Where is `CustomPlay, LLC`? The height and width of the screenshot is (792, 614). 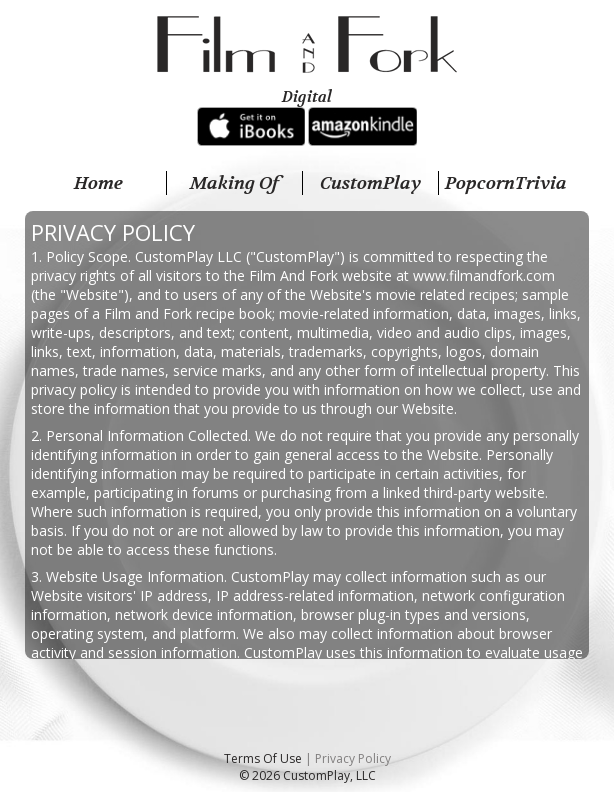 CustomPlay, LLC is located at coordinates (329, 775).